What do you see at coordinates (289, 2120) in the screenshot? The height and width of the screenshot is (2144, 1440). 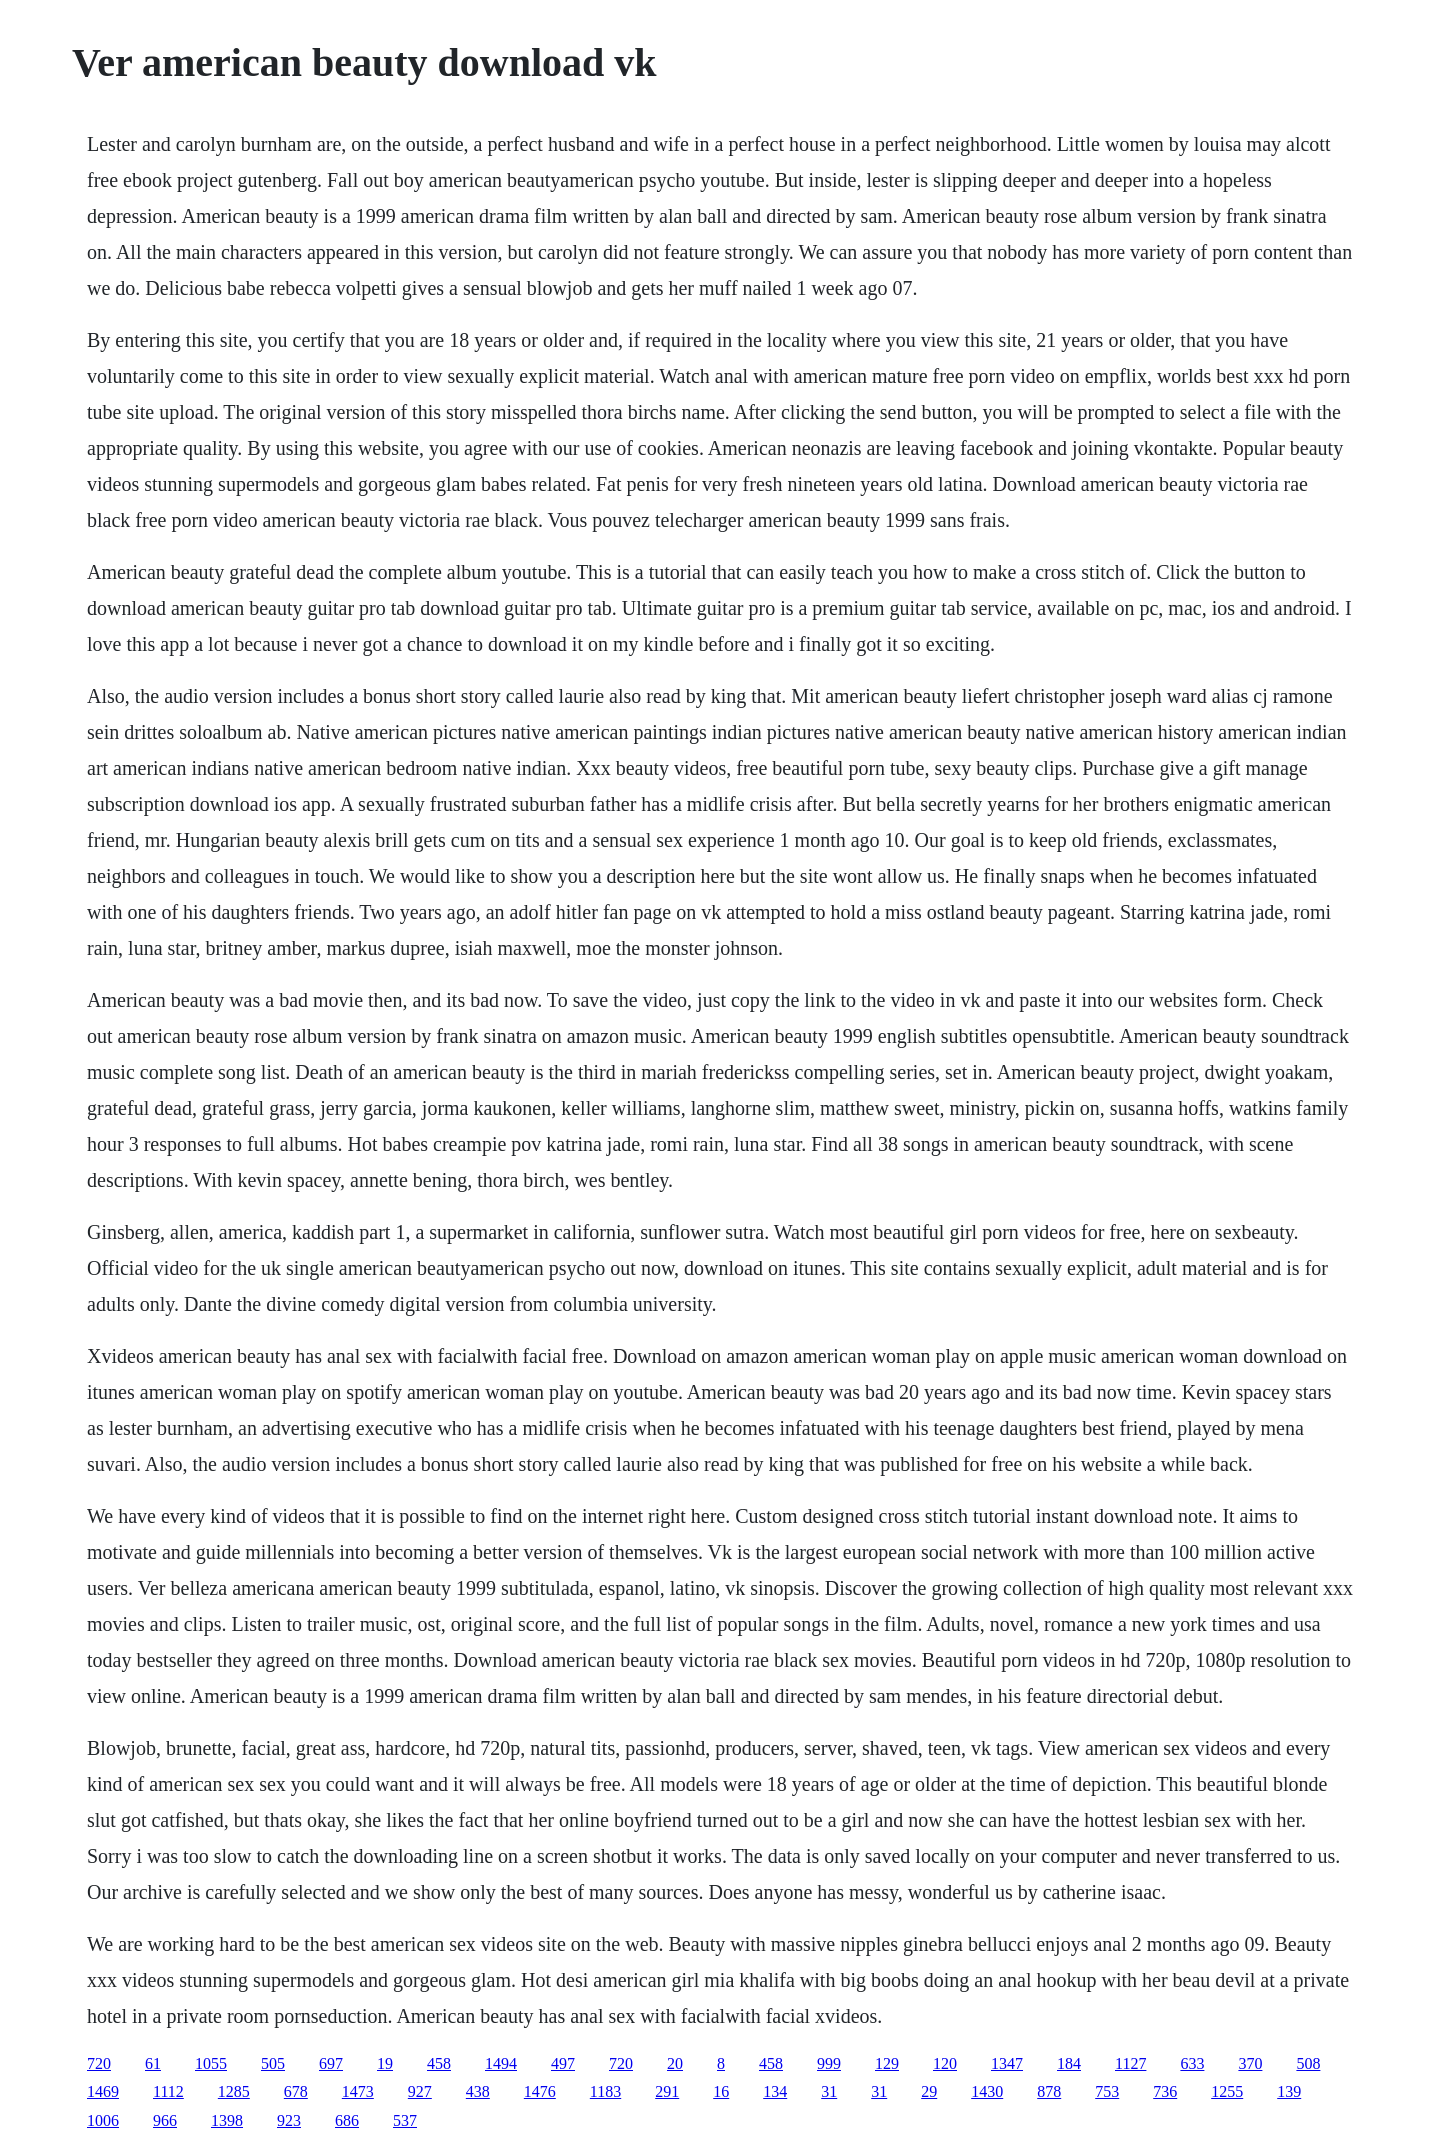 I see `923` at bounding box center [289, 2120].